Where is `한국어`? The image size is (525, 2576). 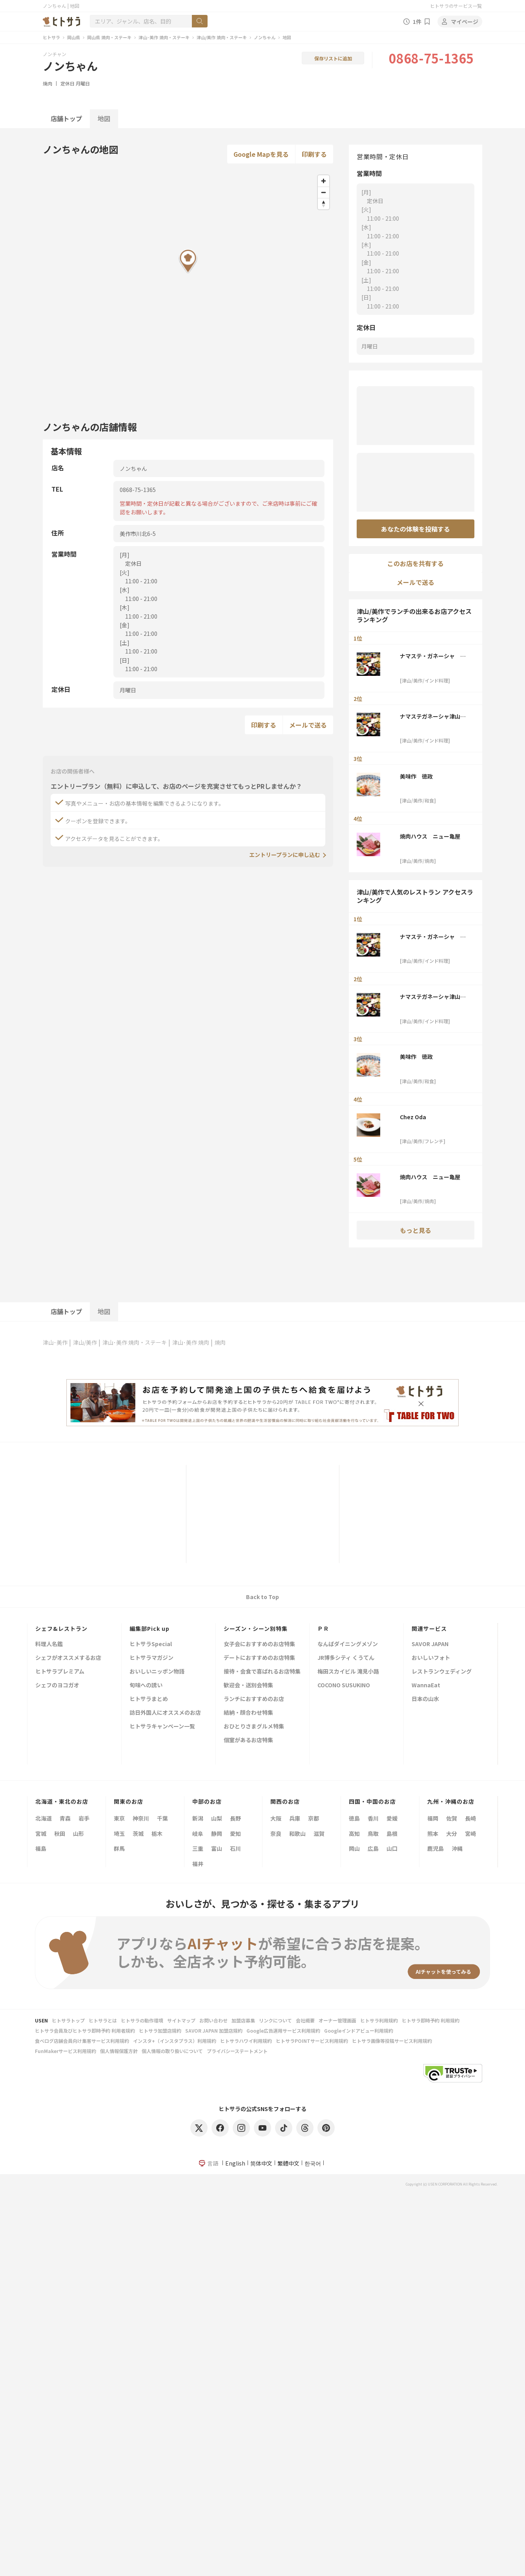
한국어 is located at coordinates (312, 2163).